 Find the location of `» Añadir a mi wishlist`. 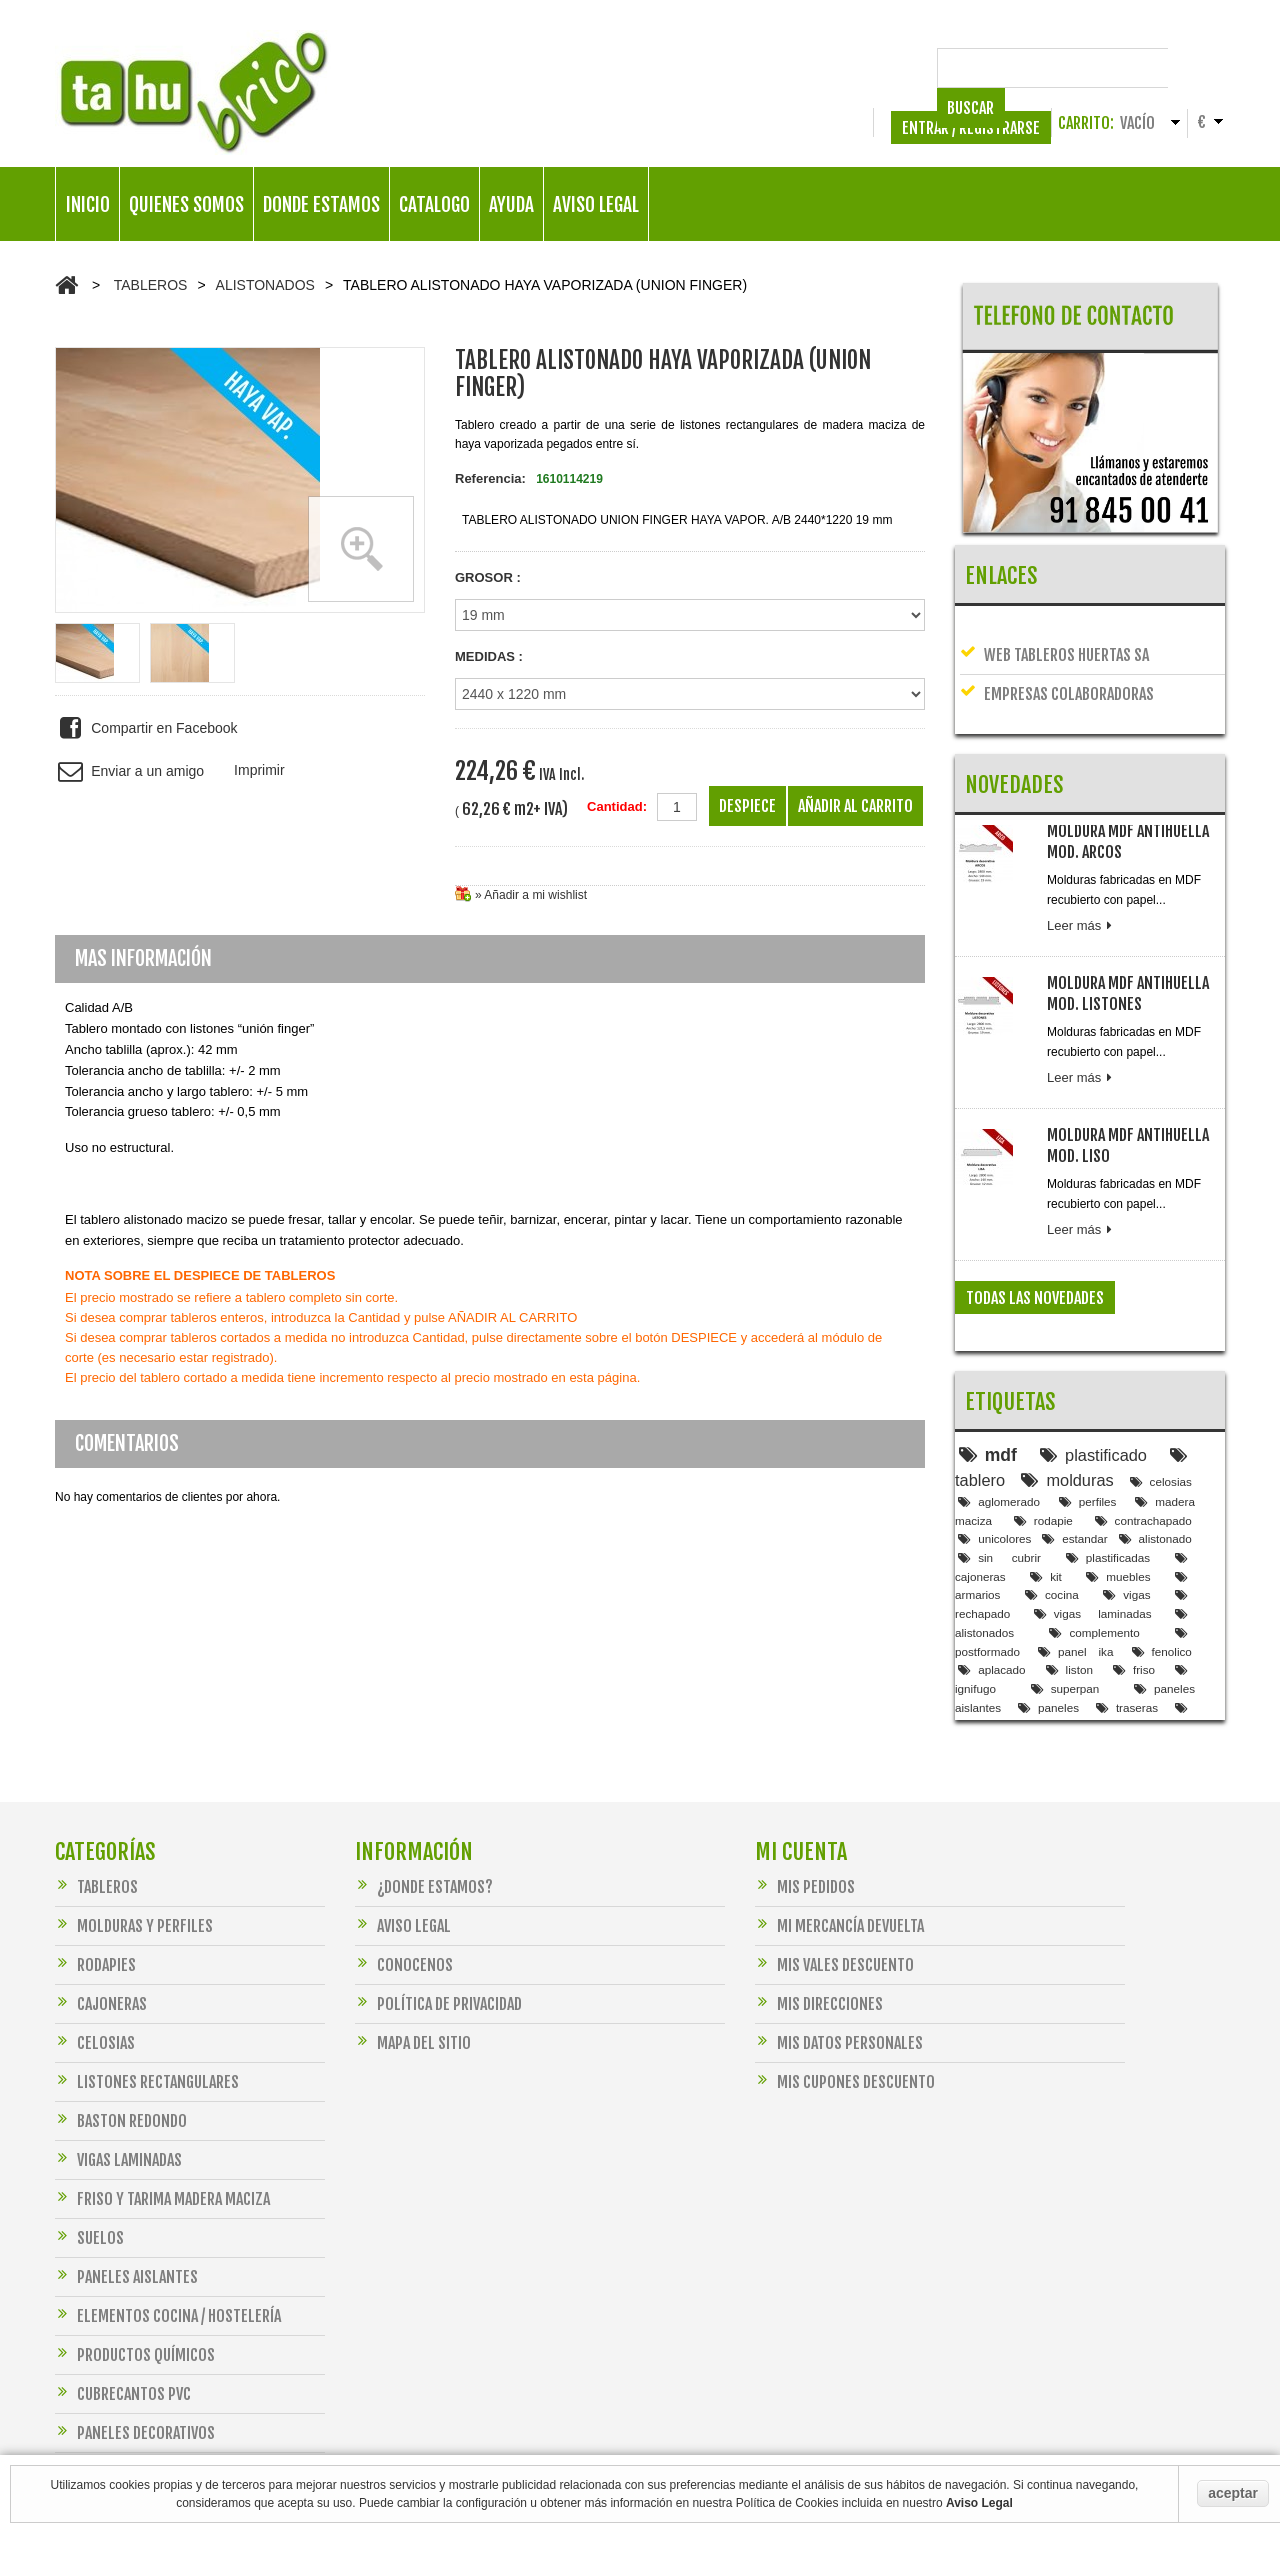

» Añadir a mi wishlist is located at coordinates (531, 895).